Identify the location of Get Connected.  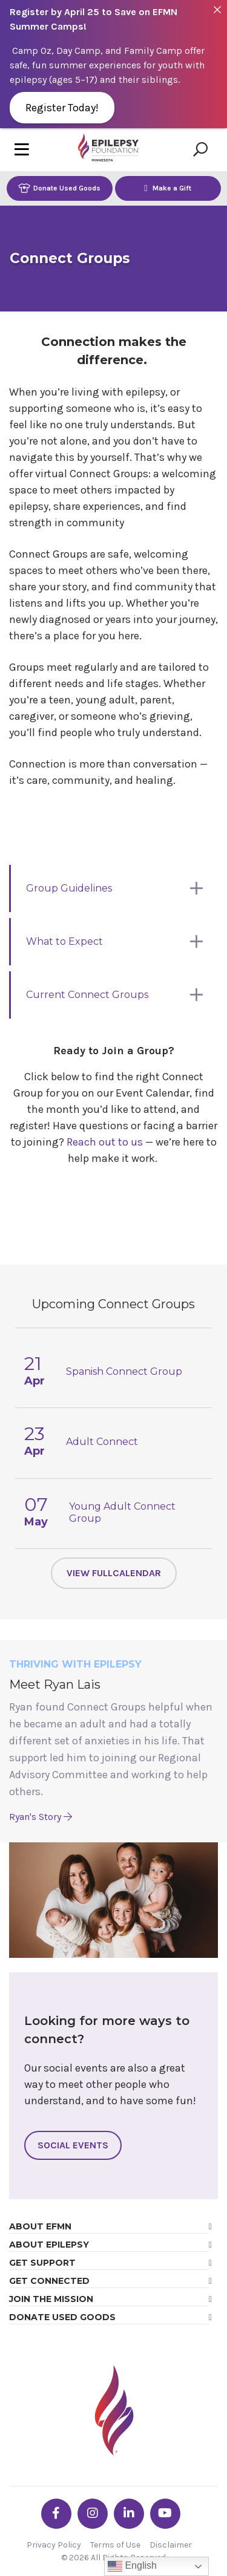
(49, 2280).